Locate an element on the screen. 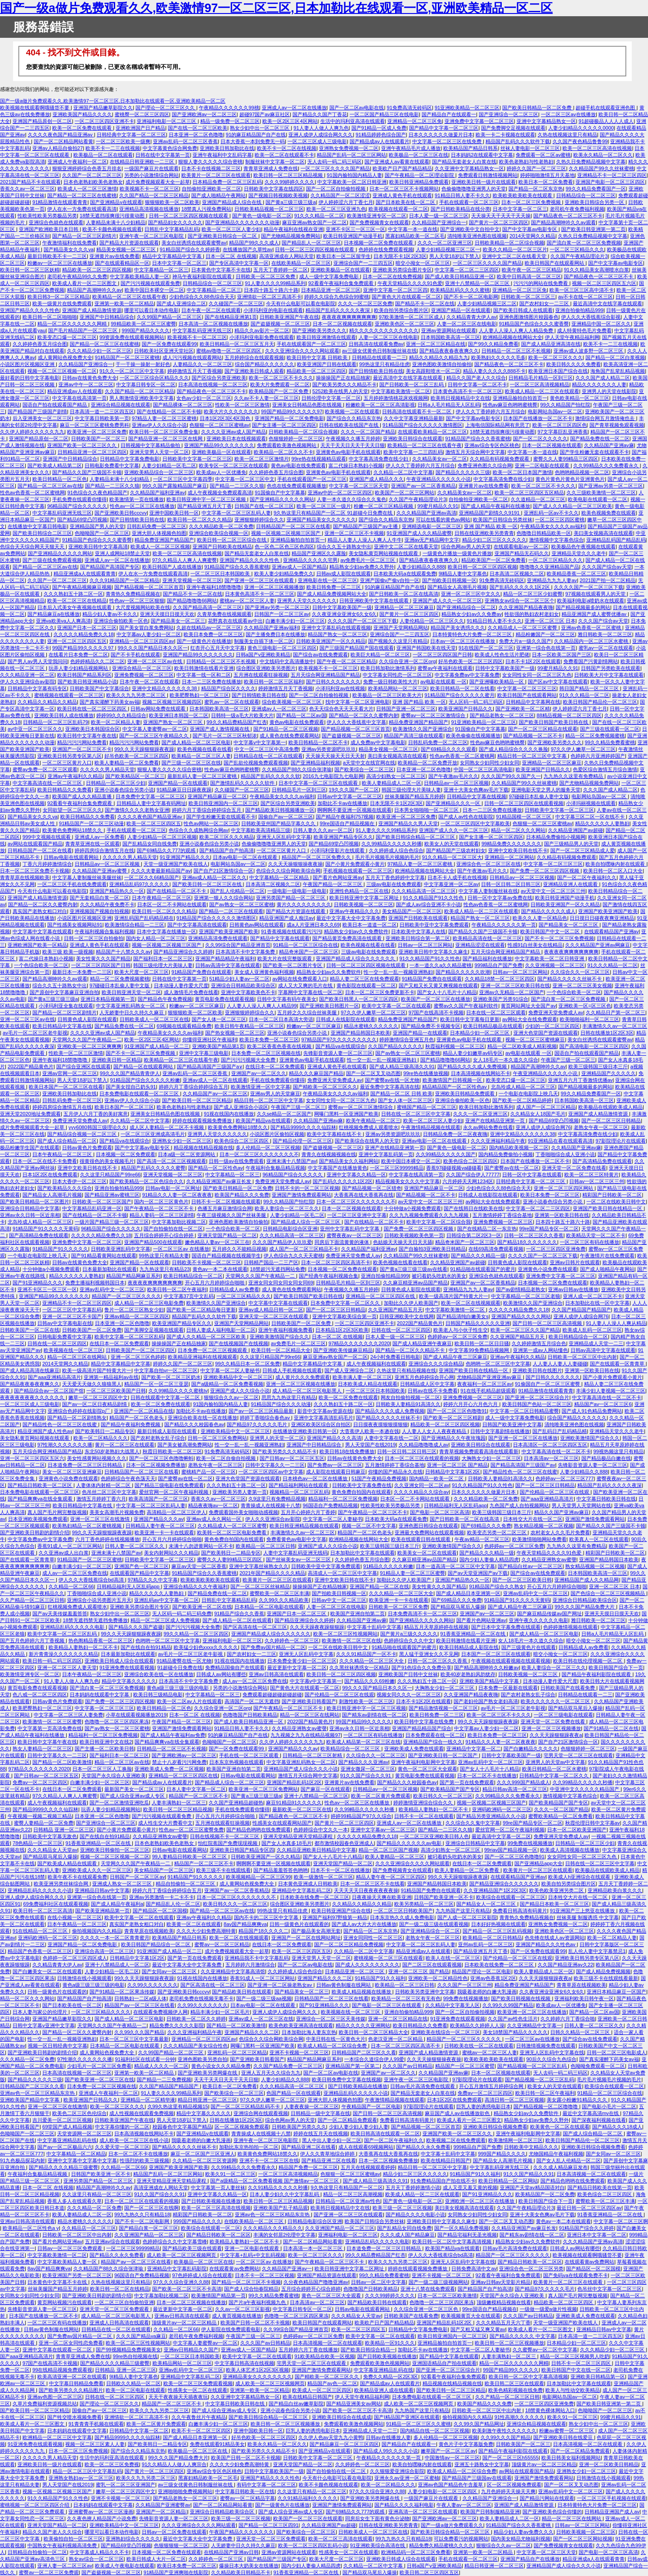  性色av一区二区三区蜜臀免费 is located at coordinates (191, 1829).